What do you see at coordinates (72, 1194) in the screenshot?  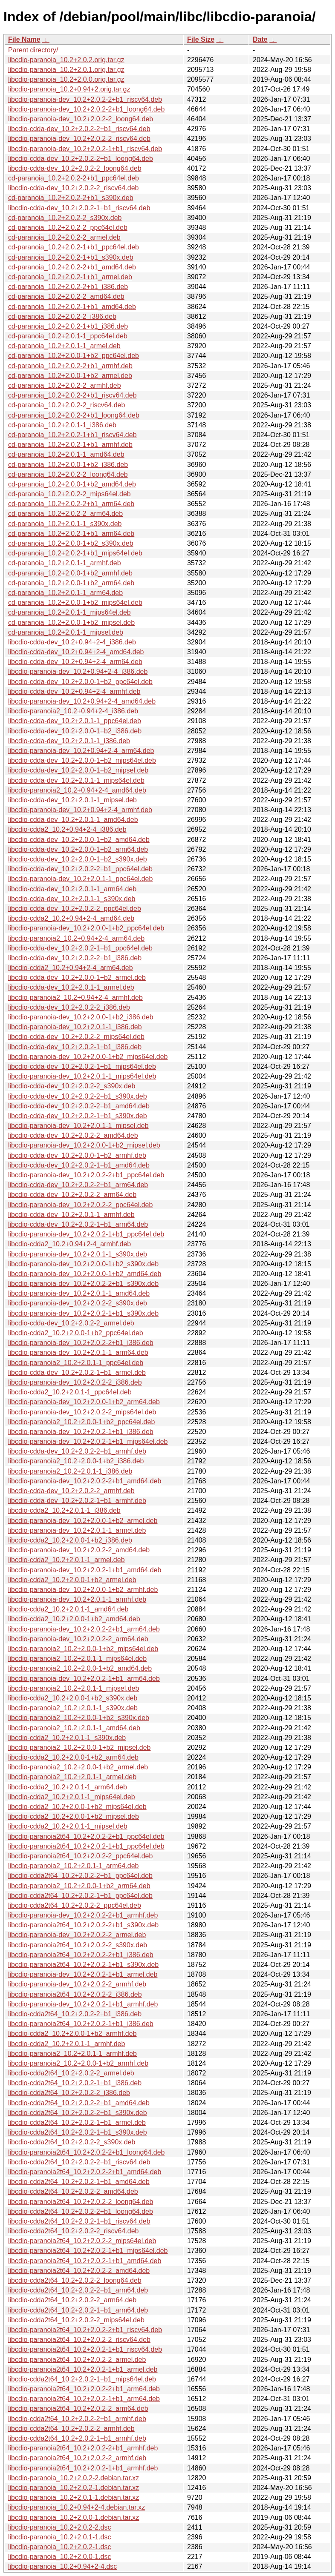 I see `libcdio-cdda-dev_10.2+2.0.2-2_arm64.deb` at bounding box center [72, 1194].